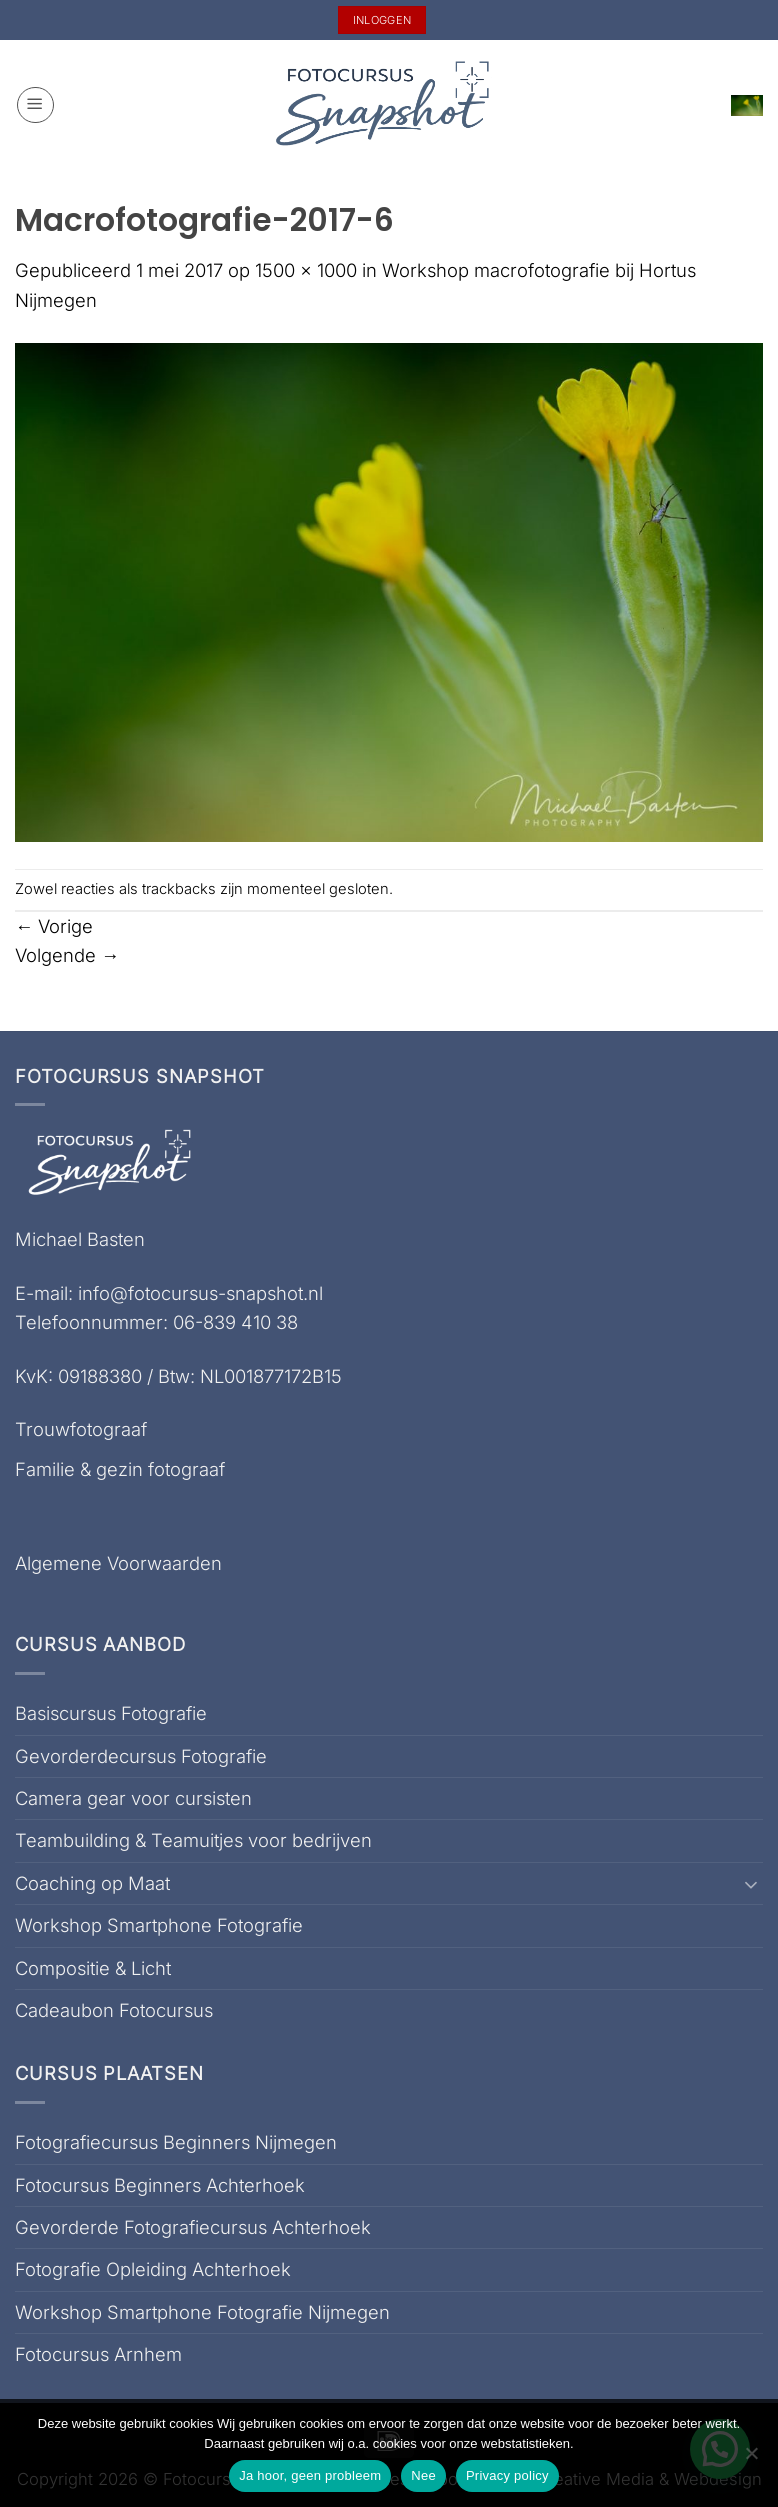 The height and width of the screenshot is (2507, 778). What do you see at coordinates (153, 2269) in the screenshot?
I see `Fotografie Opleiding Achterhoek` at bounding box center [153, 2269].